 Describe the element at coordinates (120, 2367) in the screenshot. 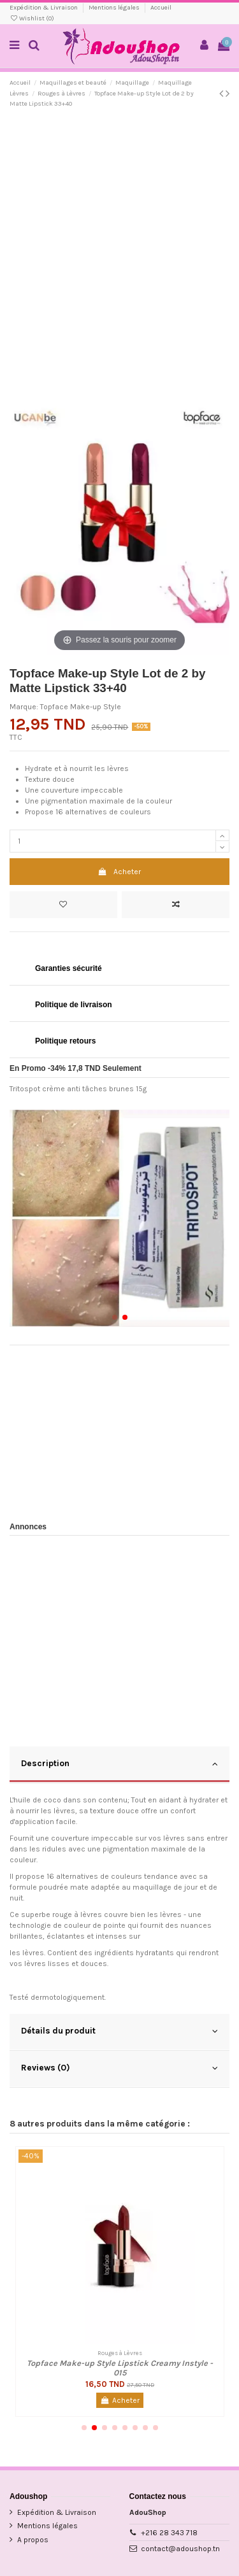

I see `Topface Make-up Style Lipstick Creamy Instyle - 015` at that location.